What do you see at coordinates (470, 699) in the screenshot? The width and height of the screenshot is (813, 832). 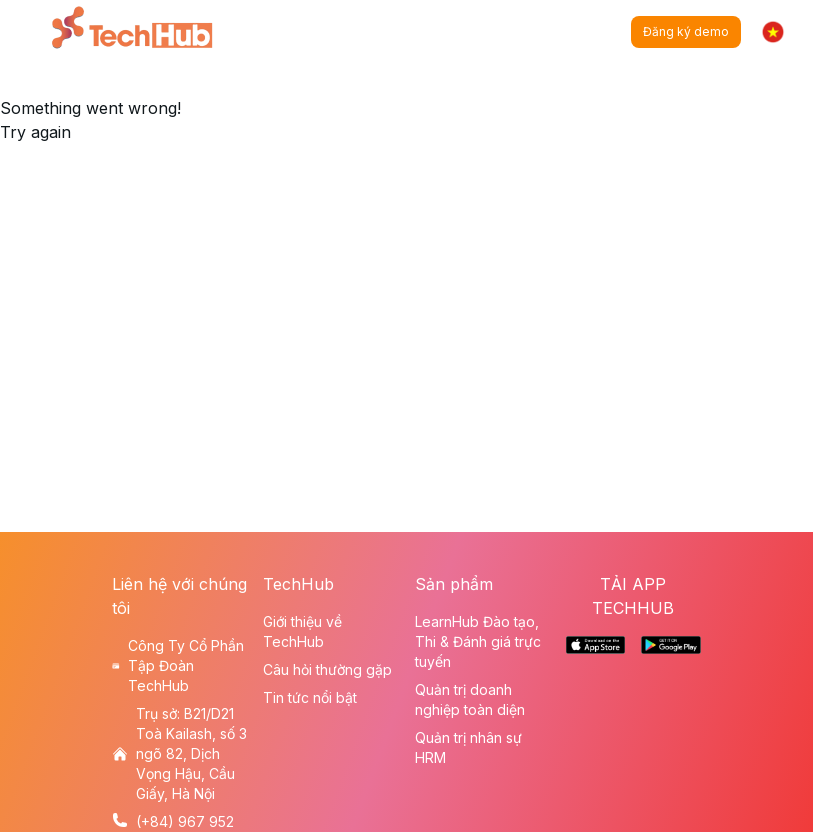 I see `Quản trị doanh nghiệp toàn diện` at bounding box center [470, 699].